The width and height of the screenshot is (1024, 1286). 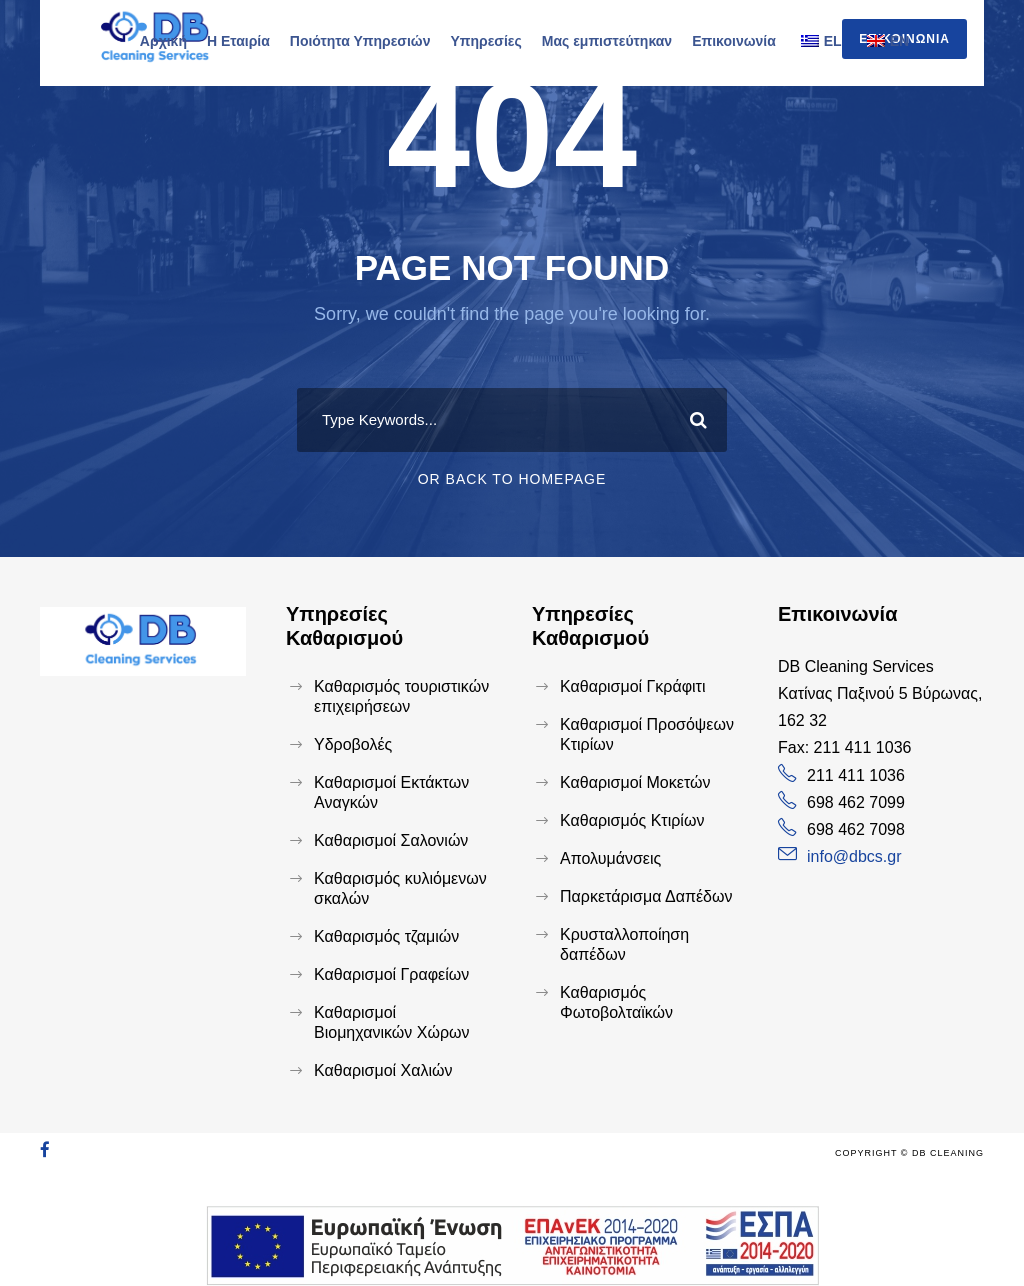 What do you see at coordinates (610, 858) in the screenshot?
I see `Απολυμάνσεις` at bounding box center [610, 858].